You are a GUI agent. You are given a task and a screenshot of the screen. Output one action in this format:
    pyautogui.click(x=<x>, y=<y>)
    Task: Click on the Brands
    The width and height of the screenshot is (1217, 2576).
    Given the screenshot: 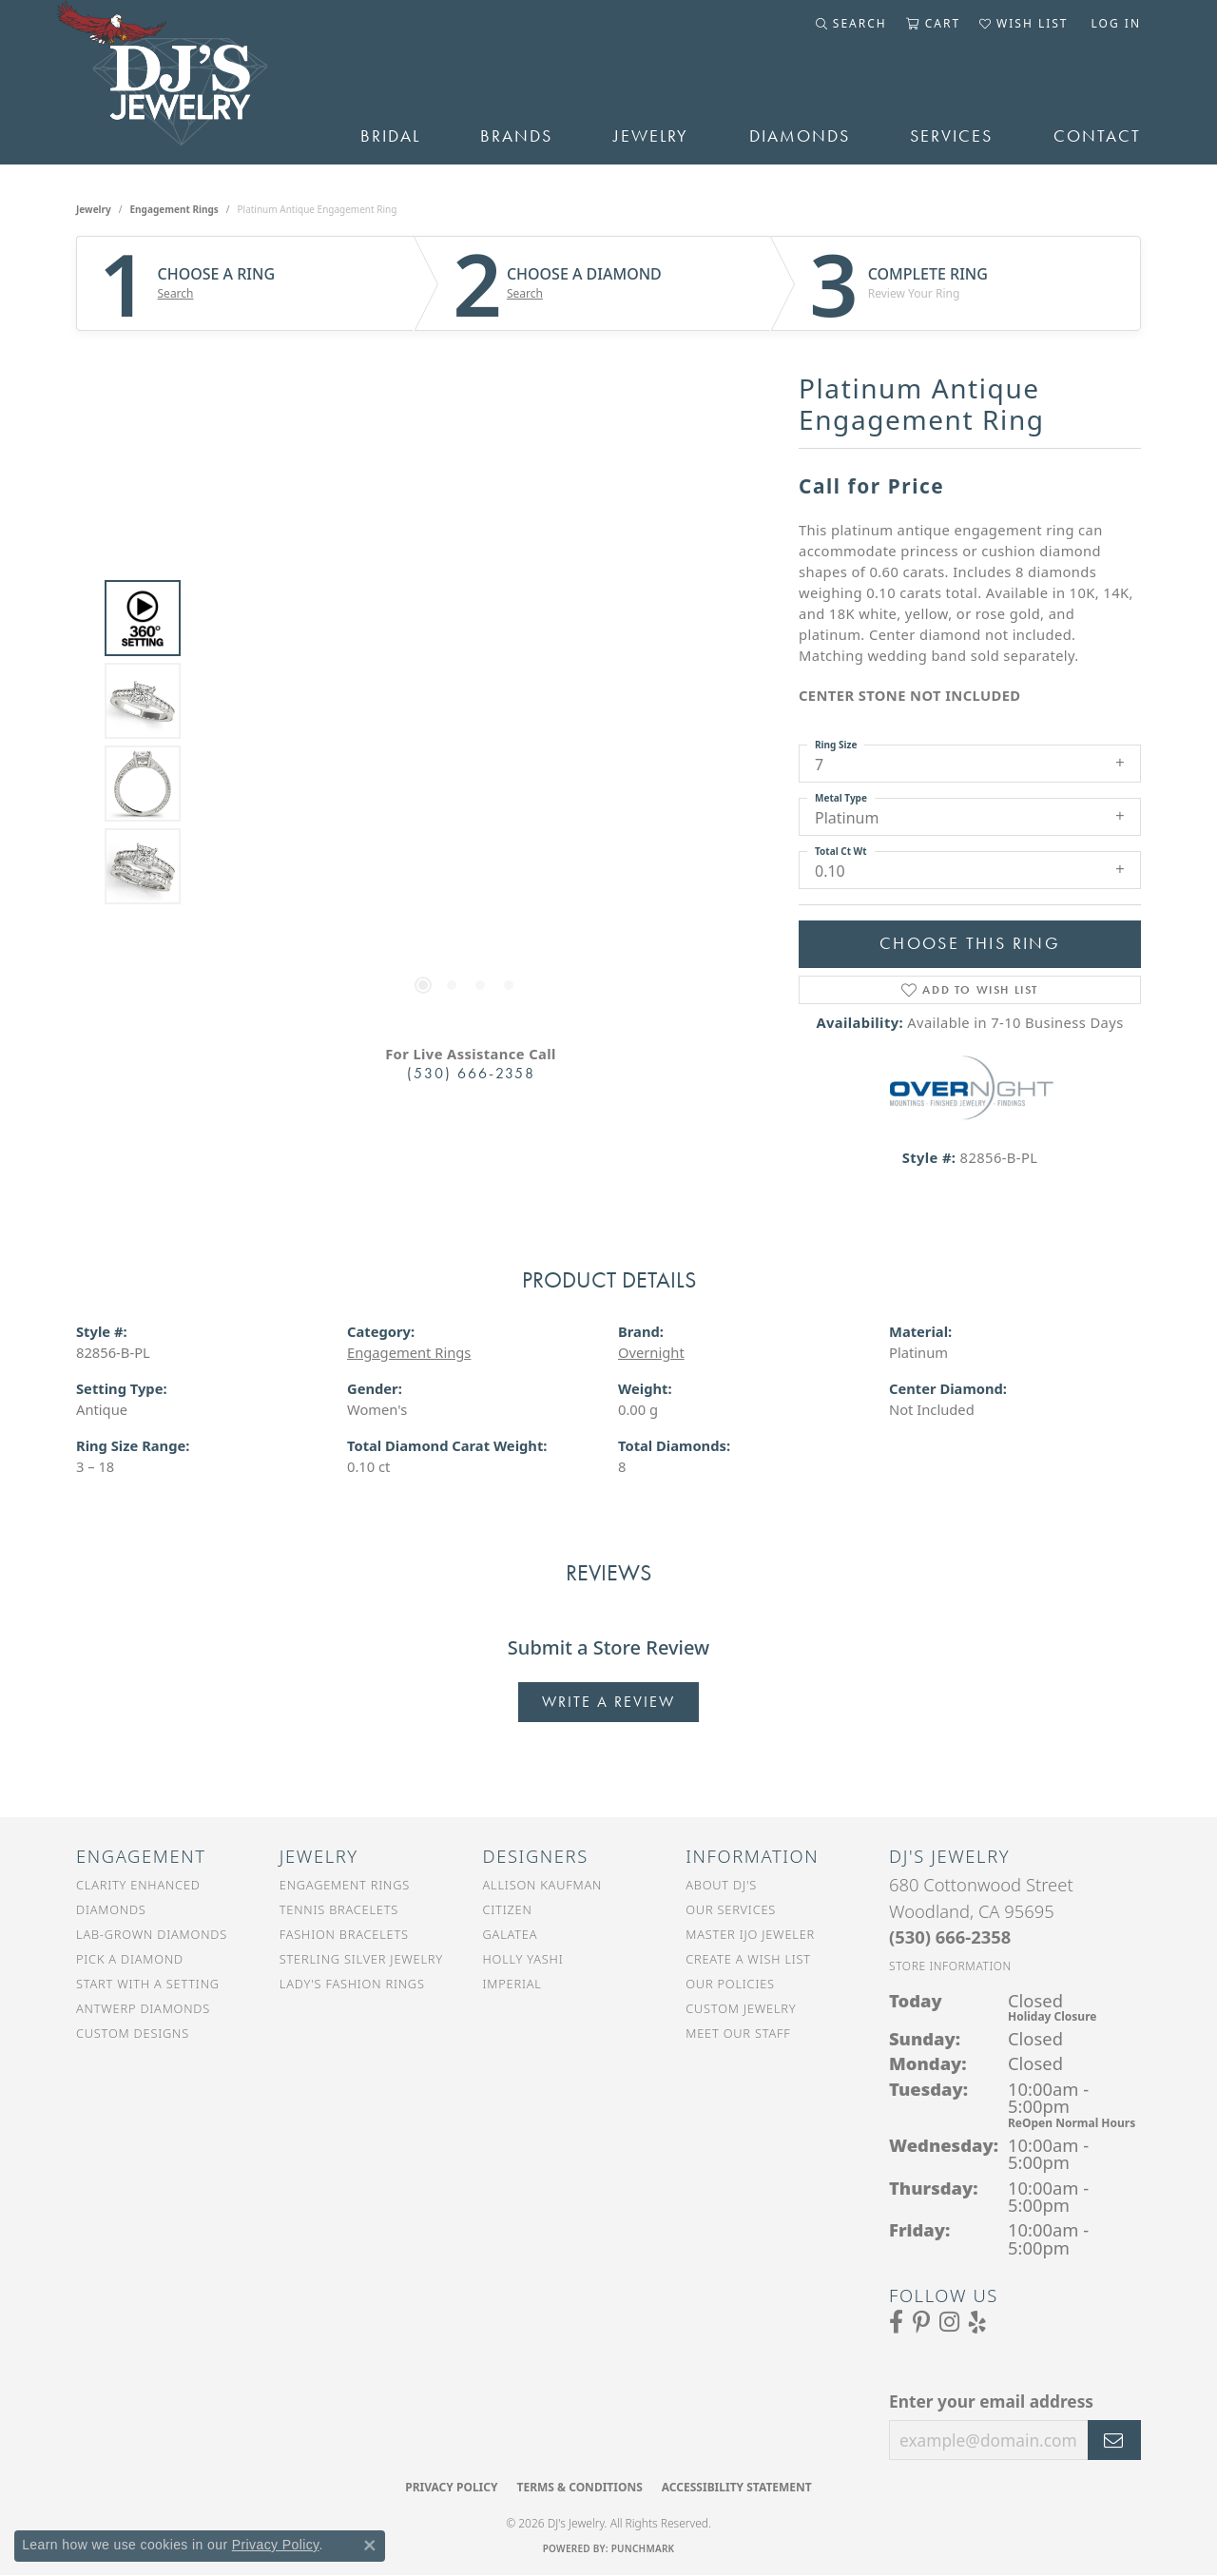 What is the action you would take?
    pyautogui.click(x=516, y=136)
    